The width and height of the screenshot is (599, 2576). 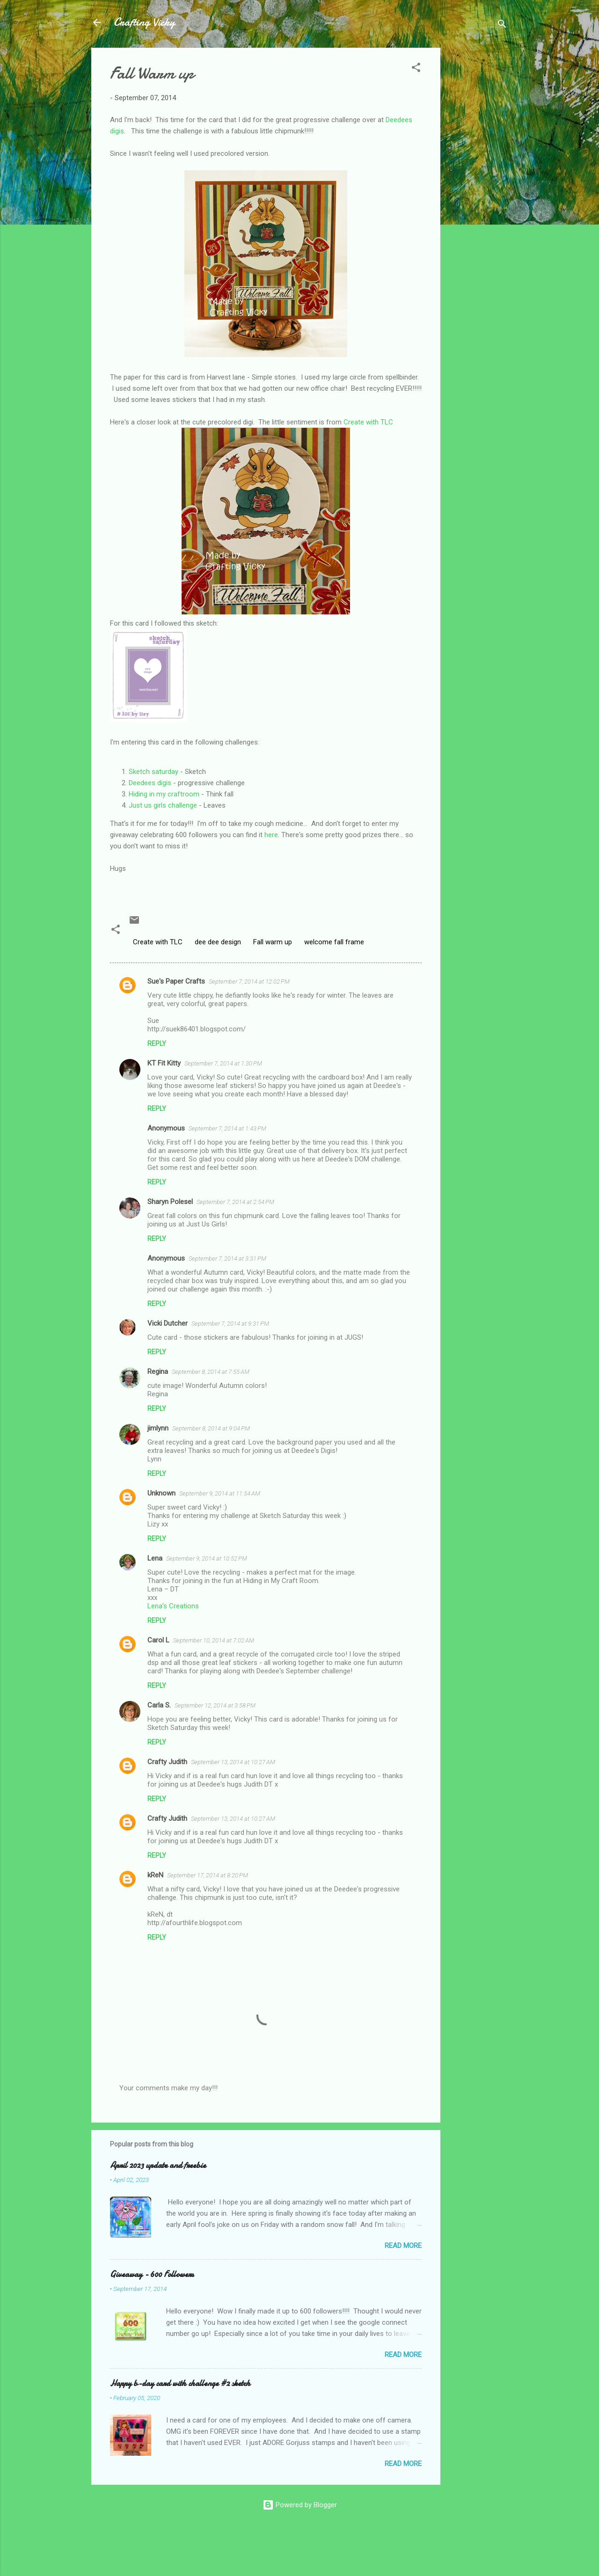 What do you see at coordinates (213, 1640) in the screenshot?
I see `September 10, 2014 at 7:02 AM` at bounding box center [213, 1640].